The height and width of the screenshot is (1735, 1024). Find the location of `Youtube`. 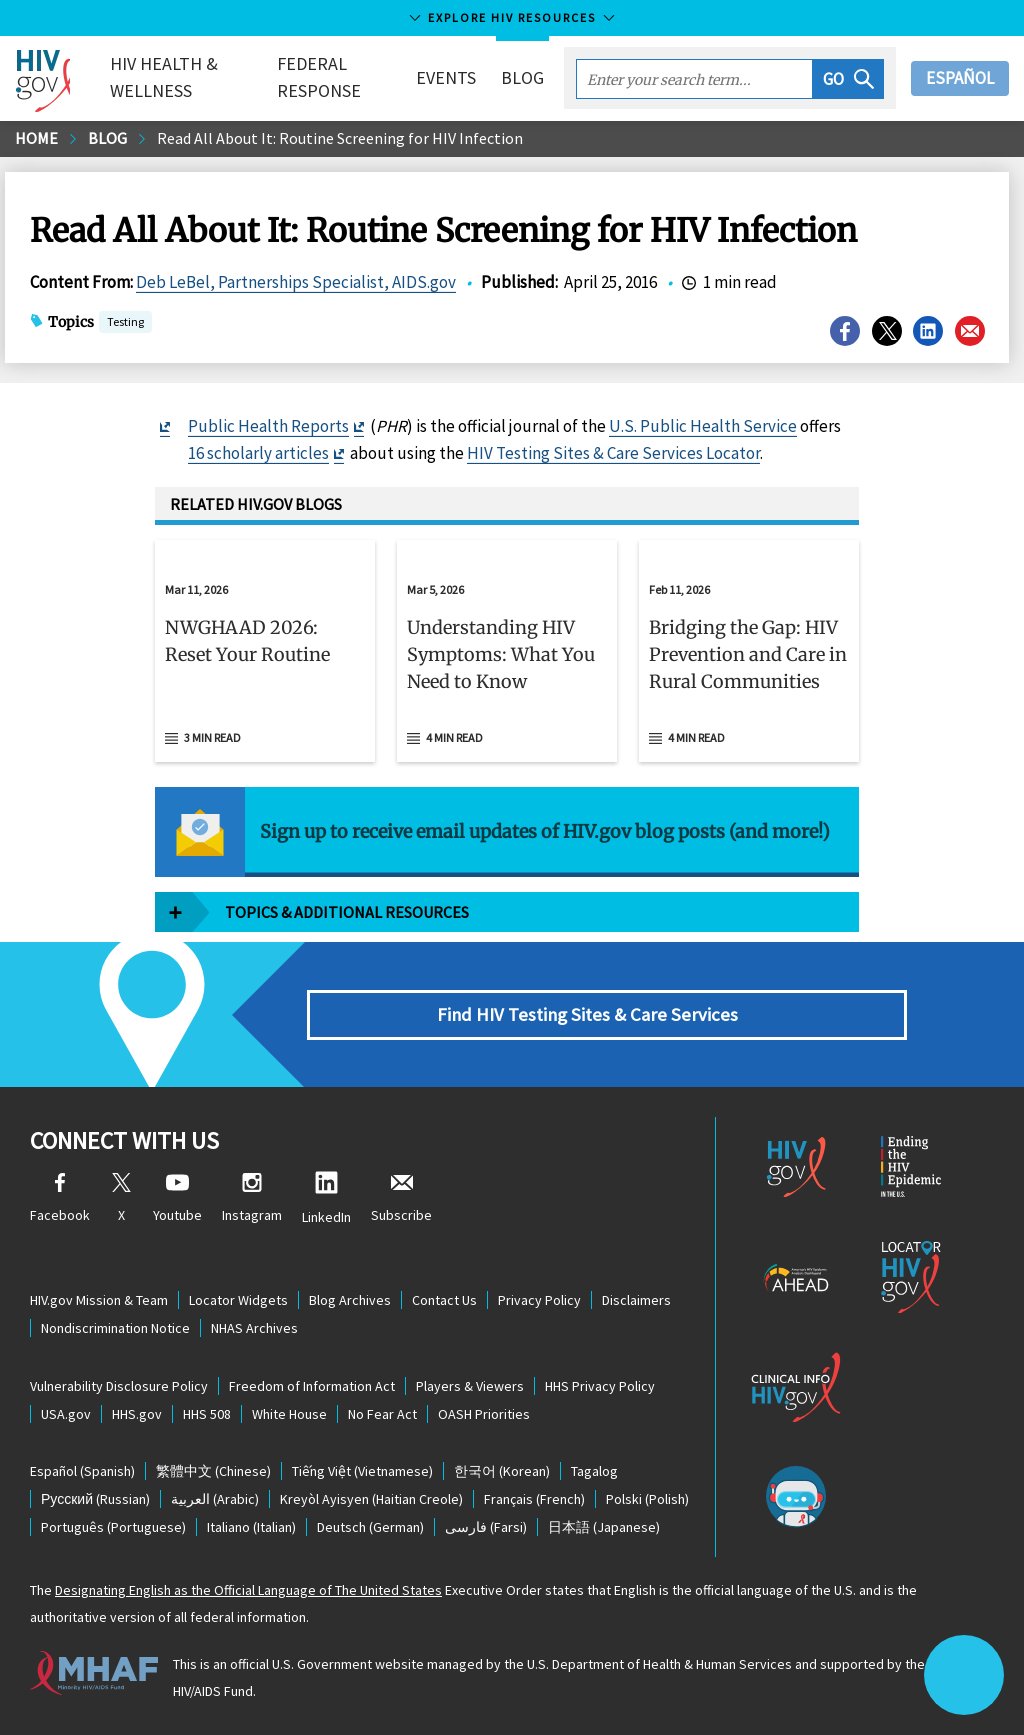

Youtube is located at coordinates (177, 1198).